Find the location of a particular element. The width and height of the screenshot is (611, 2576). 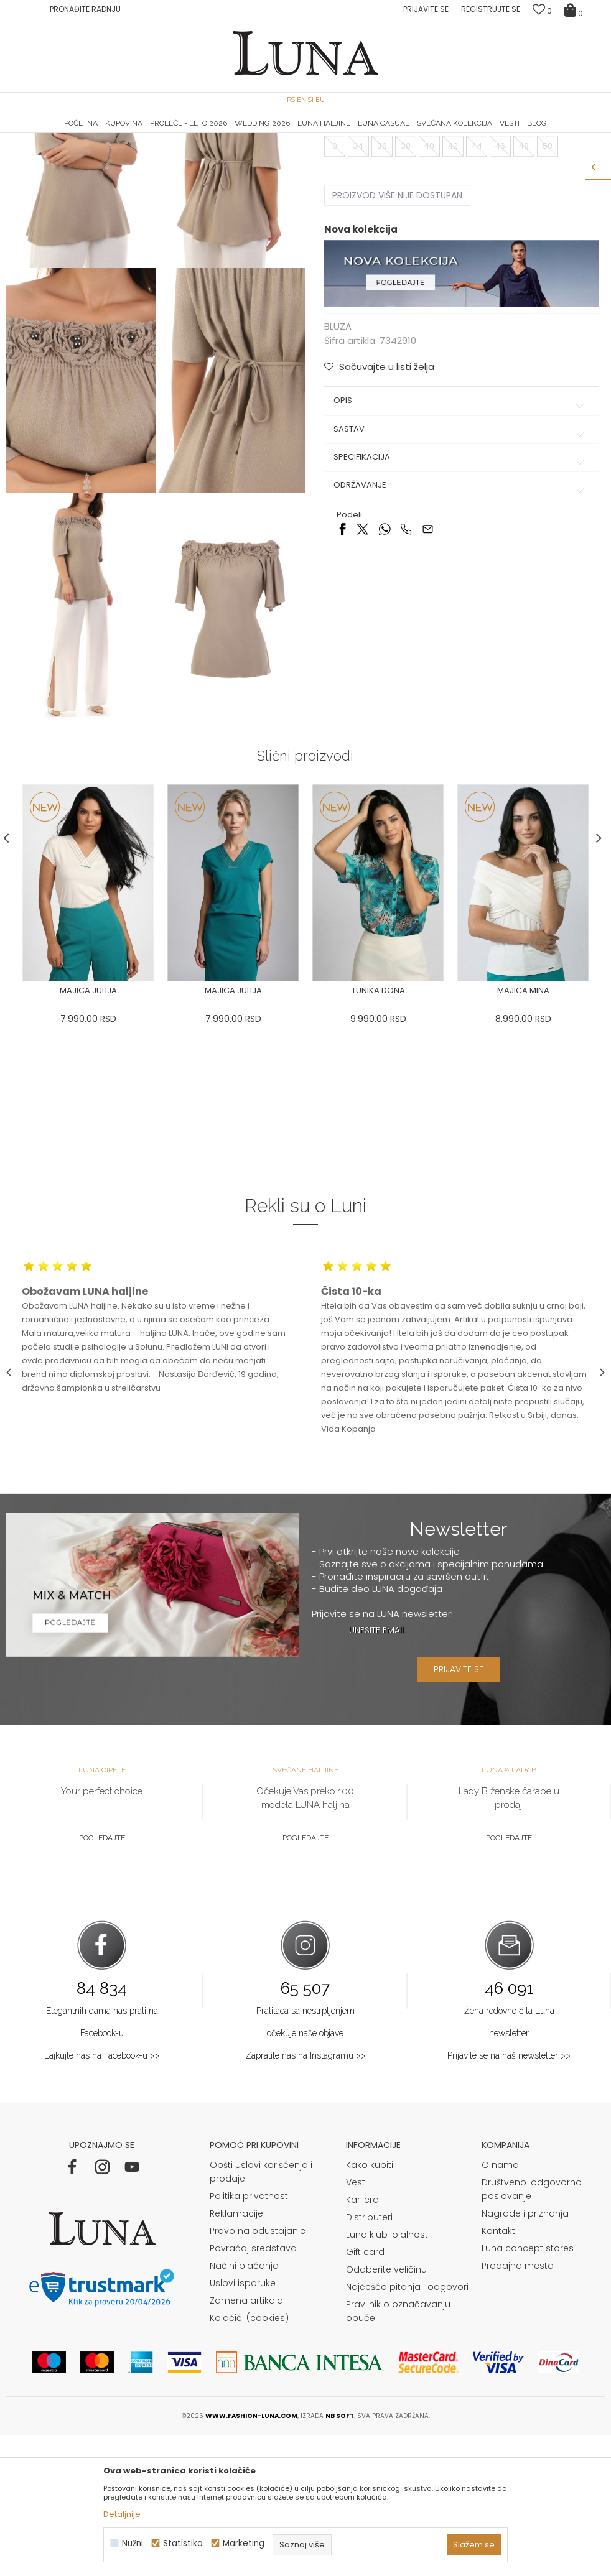

Reklamacije is located at coordinates (236, 2354).